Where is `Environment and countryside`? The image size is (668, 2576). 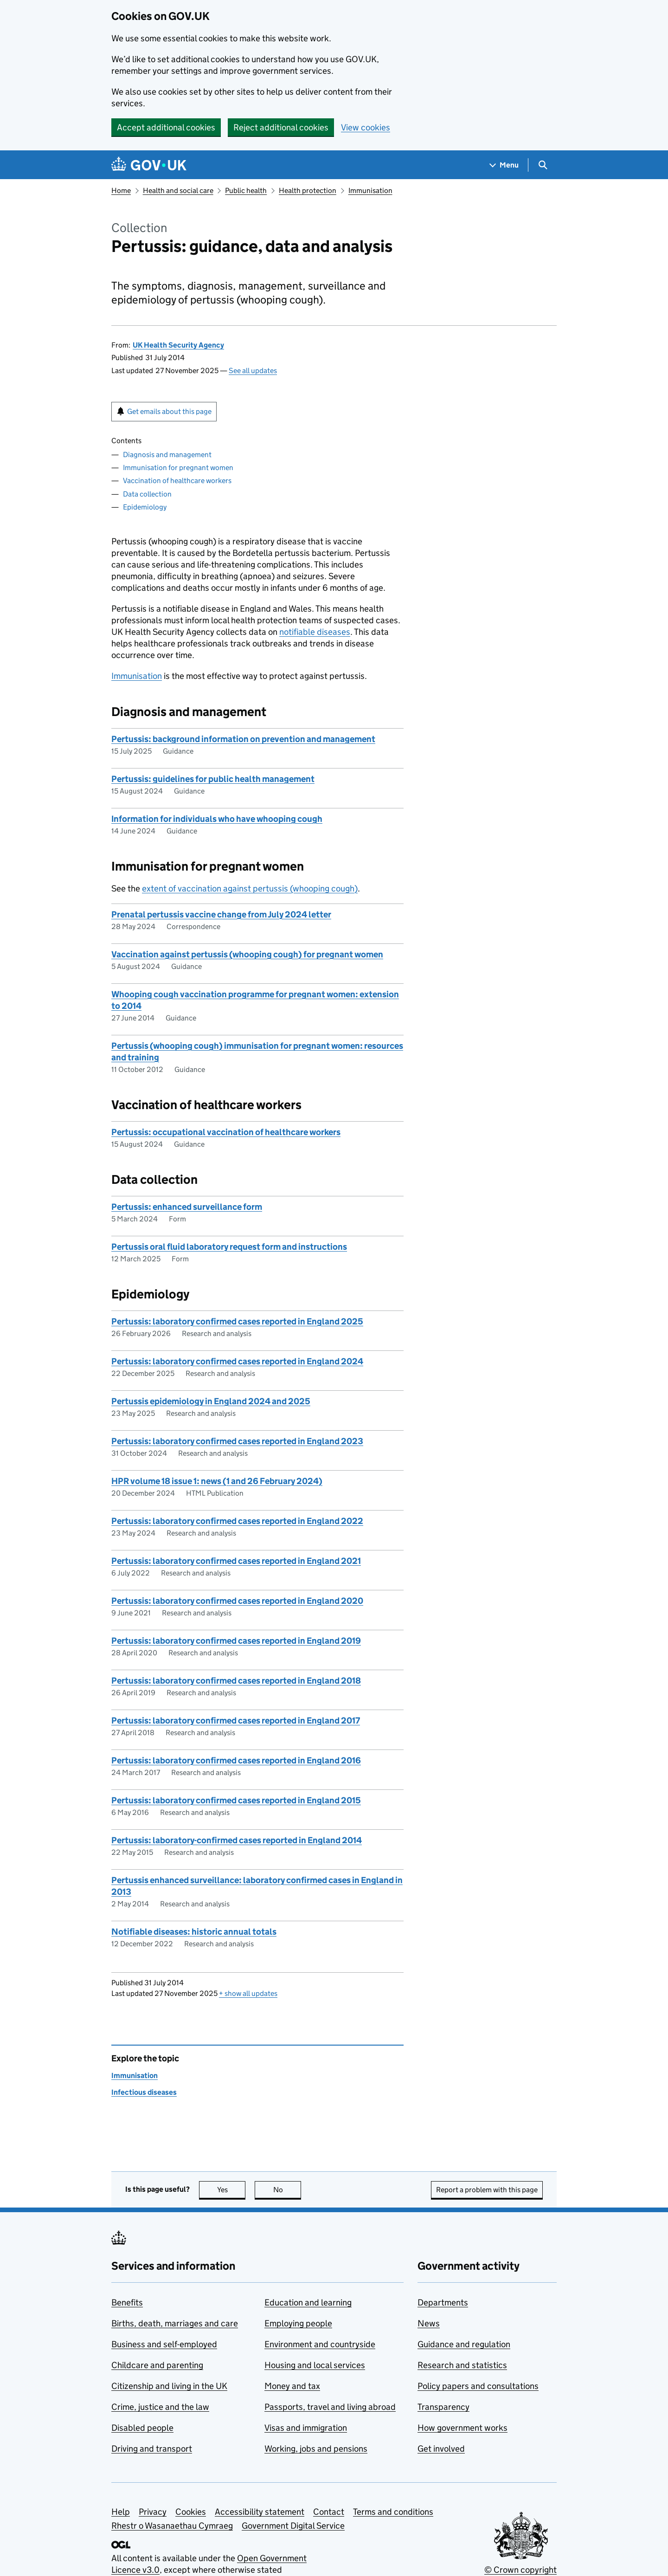
Environment and countryside is located at coordinates (319, 2344).